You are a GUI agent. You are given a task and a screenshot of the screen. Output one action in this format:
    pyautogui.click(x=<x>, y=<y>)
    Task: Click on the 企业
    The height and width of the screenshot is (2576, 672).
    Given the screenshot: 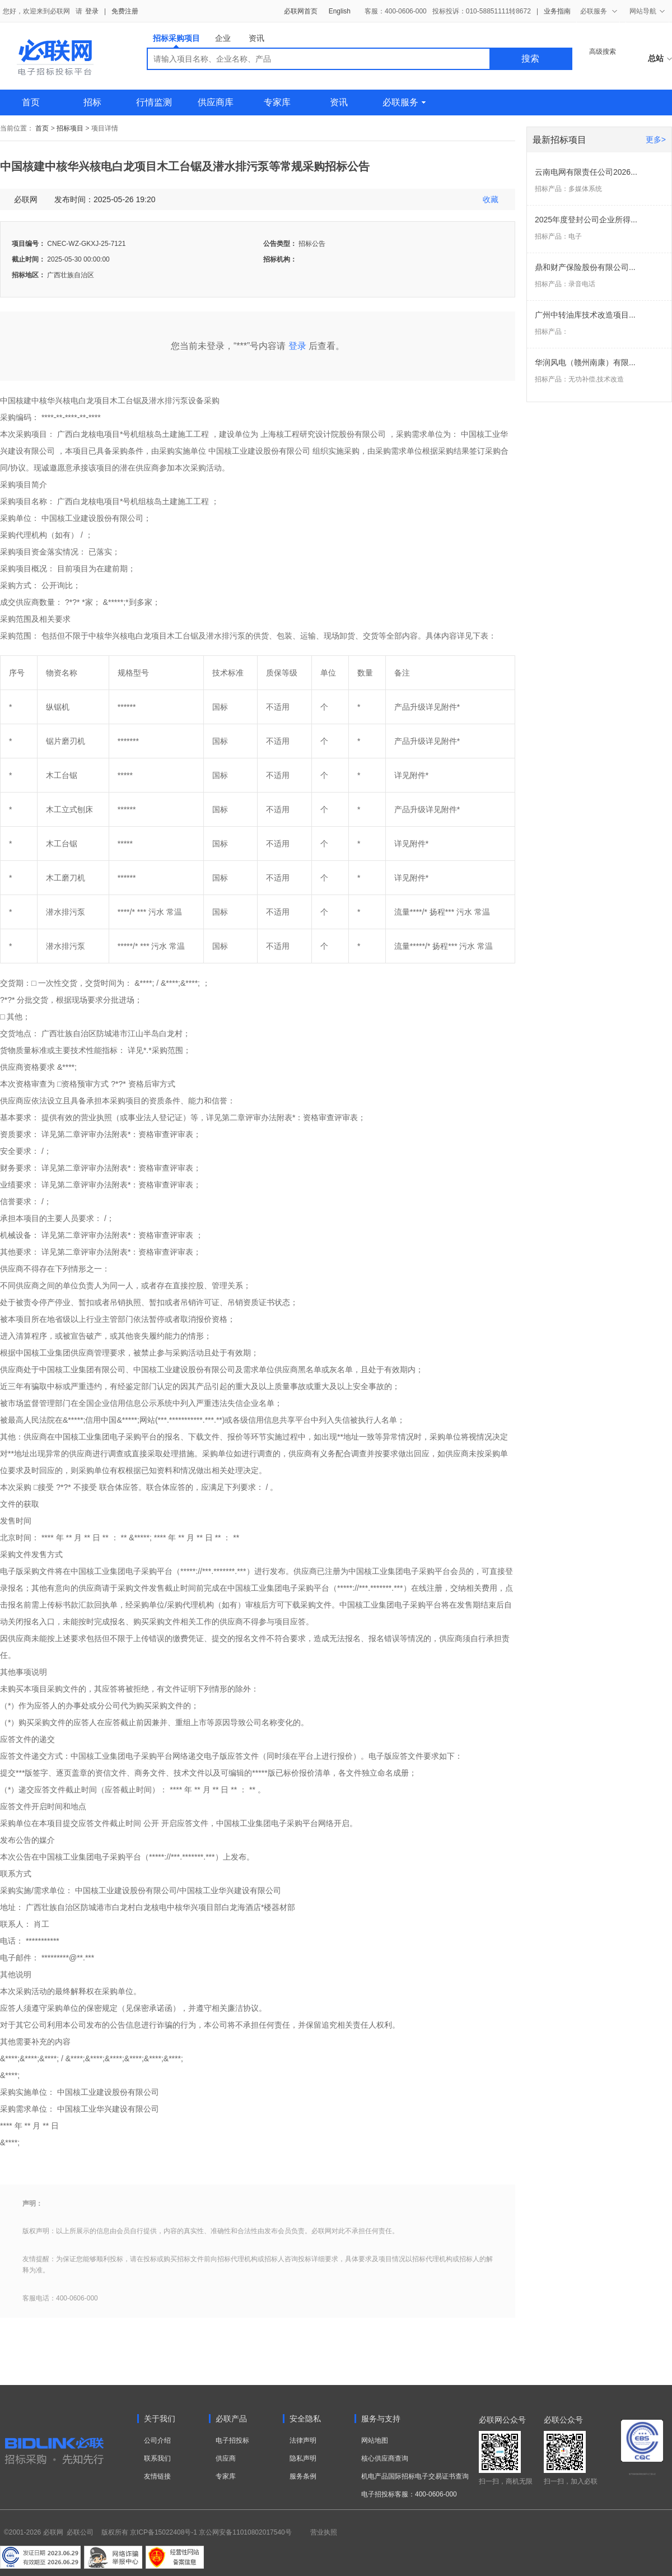 What is the action you would take?
    pyautogui.click(x=223, y=38)
    